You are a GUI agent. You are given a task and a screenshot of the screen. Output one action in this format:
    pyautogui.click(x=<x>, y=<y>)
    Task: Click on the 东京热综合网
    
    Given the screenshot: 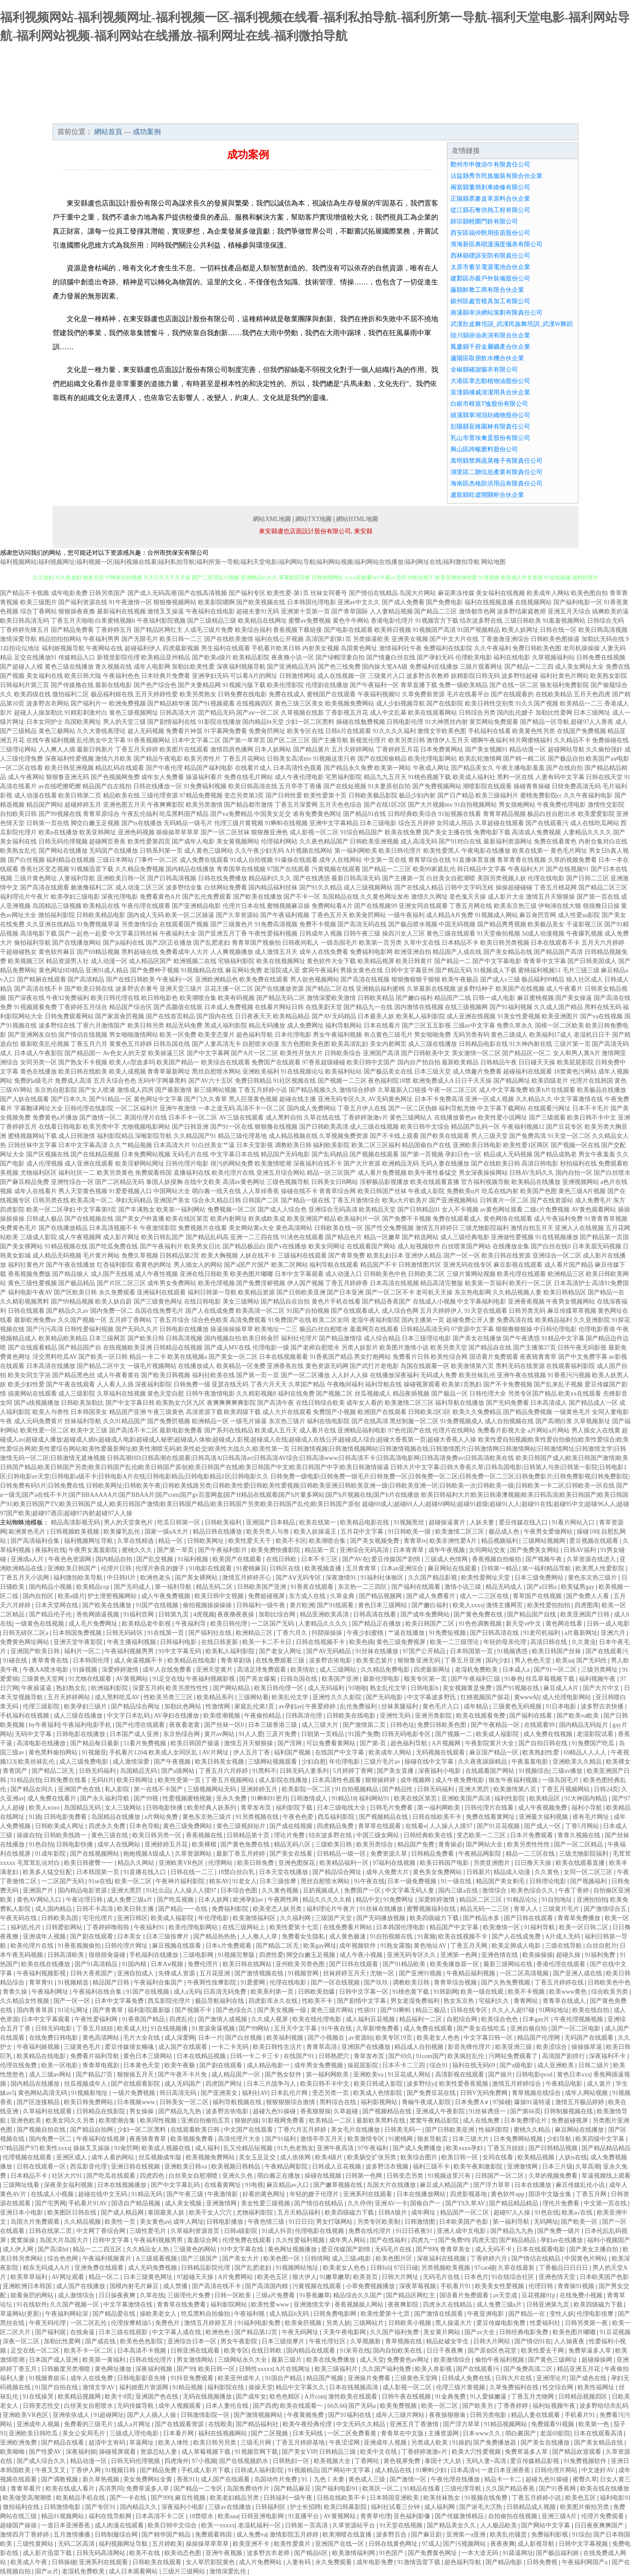 What is the action you would take?
    pyautogui.click(x=182, y=1734)
    